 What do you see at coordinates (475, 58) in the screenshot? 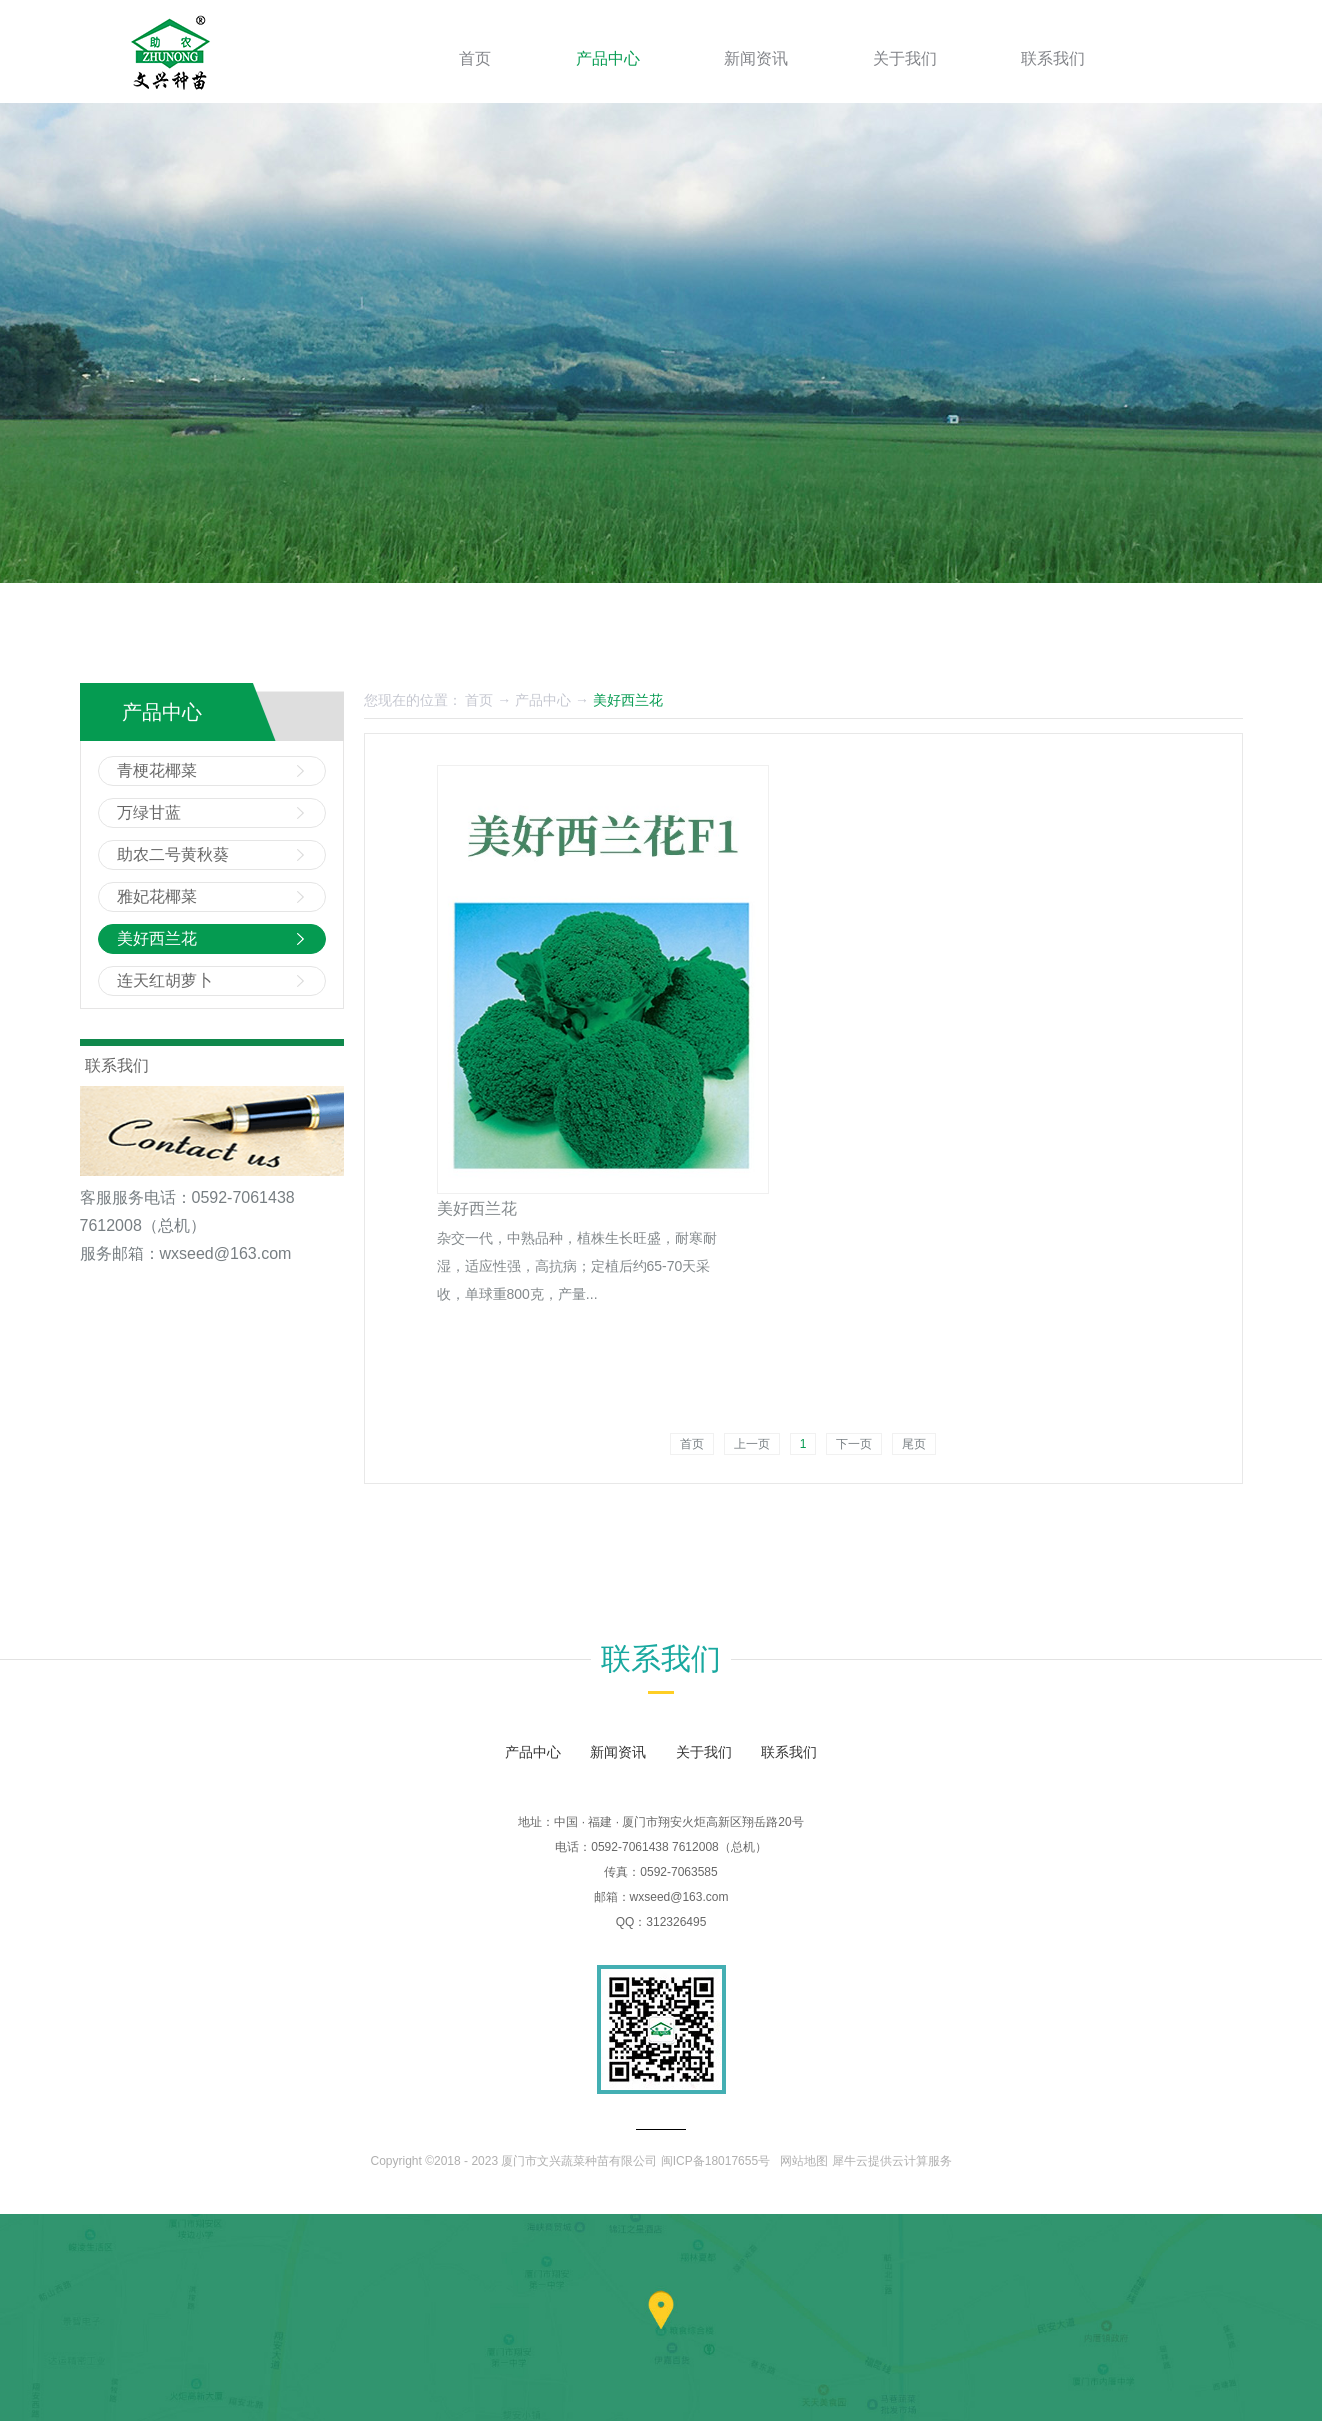
I see `首页` at bounding box center [475, 58].